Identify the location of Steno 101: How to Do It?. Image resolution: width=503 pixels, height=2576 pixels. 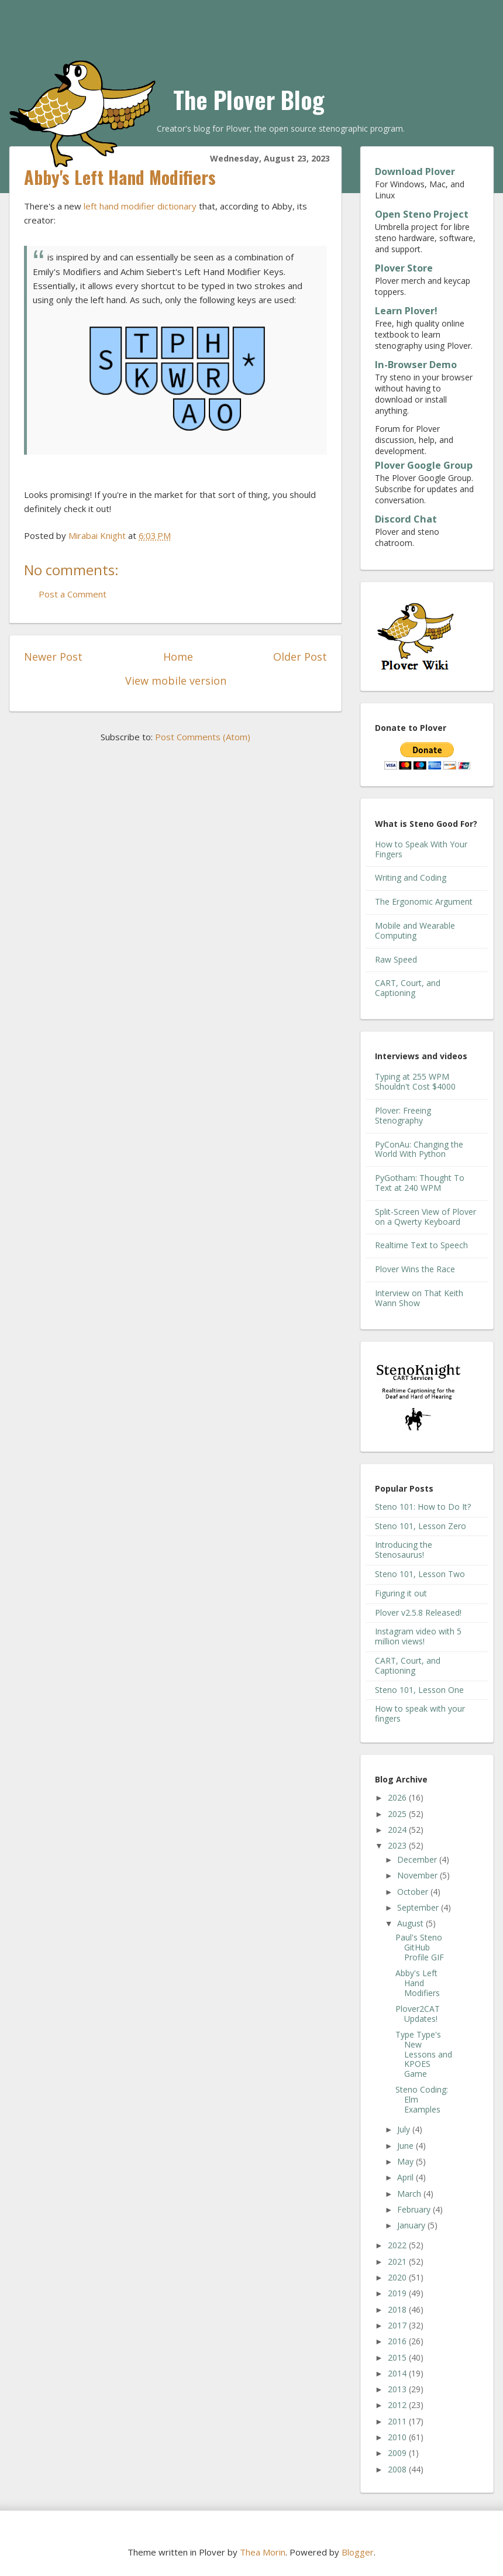
(423, 1506).